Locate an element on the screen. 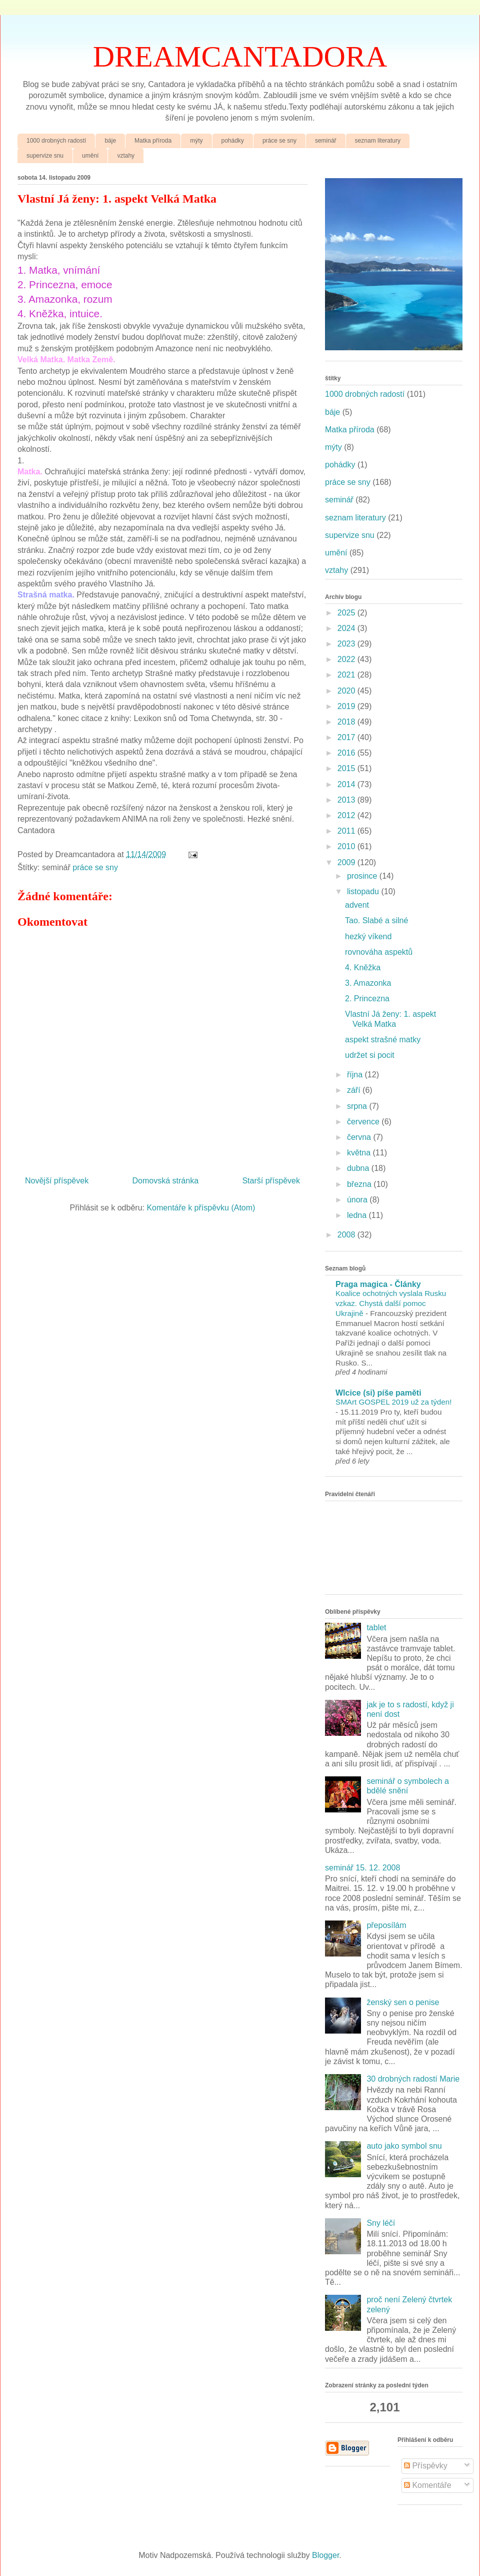 The image size is (480, 2576). října is located at coordinates (356, 1074).